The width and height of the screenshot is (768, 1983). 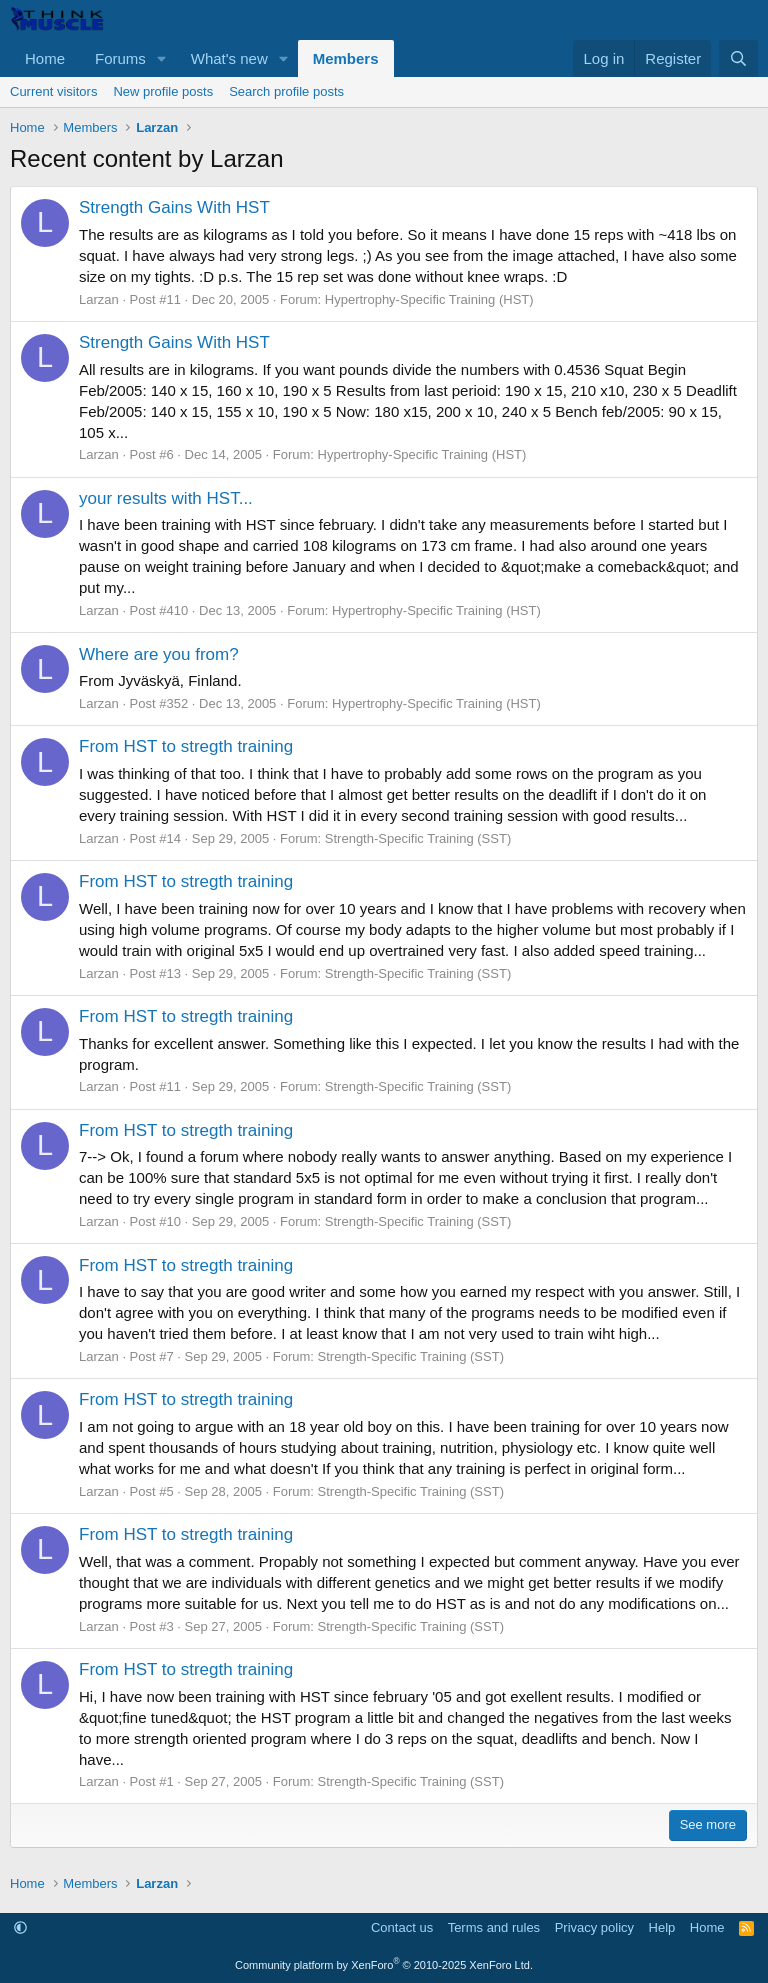 I want to click on Terms and rules, so click(x=494, y=1927).